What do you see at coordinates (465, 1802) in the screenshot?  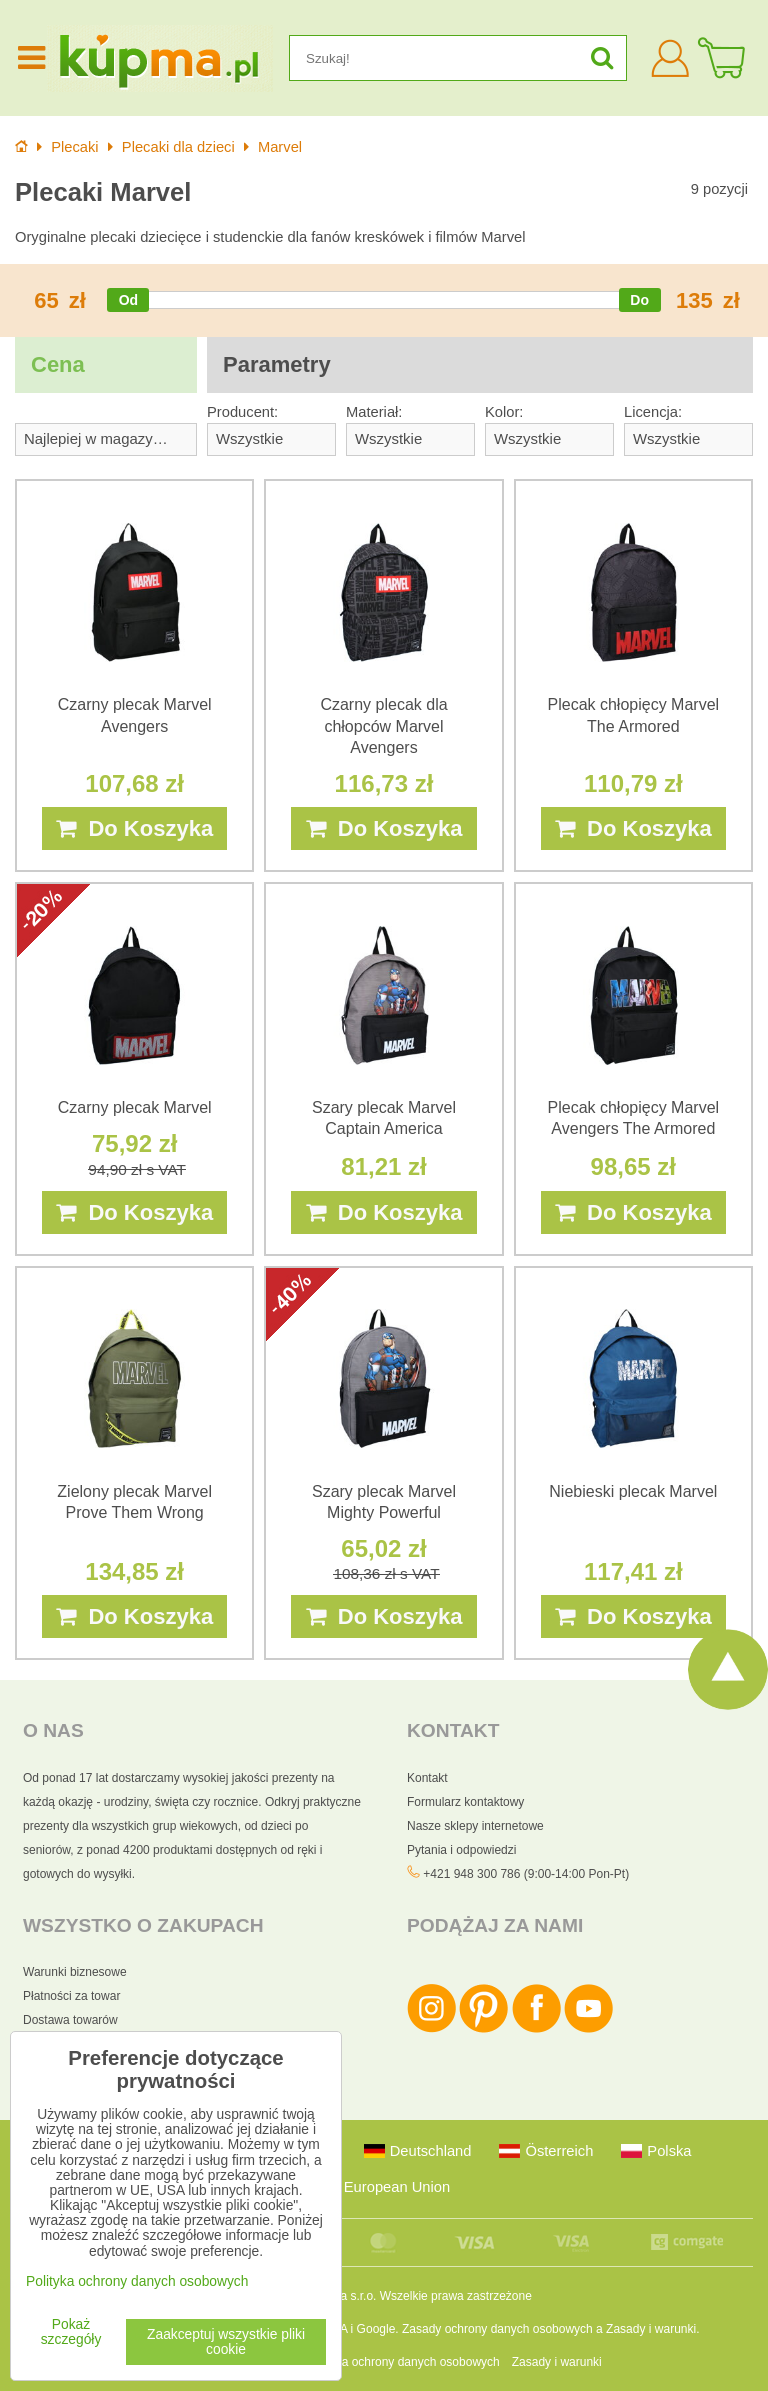 I see `Formularz kontaktowy` at bounding box center [465, 1802].